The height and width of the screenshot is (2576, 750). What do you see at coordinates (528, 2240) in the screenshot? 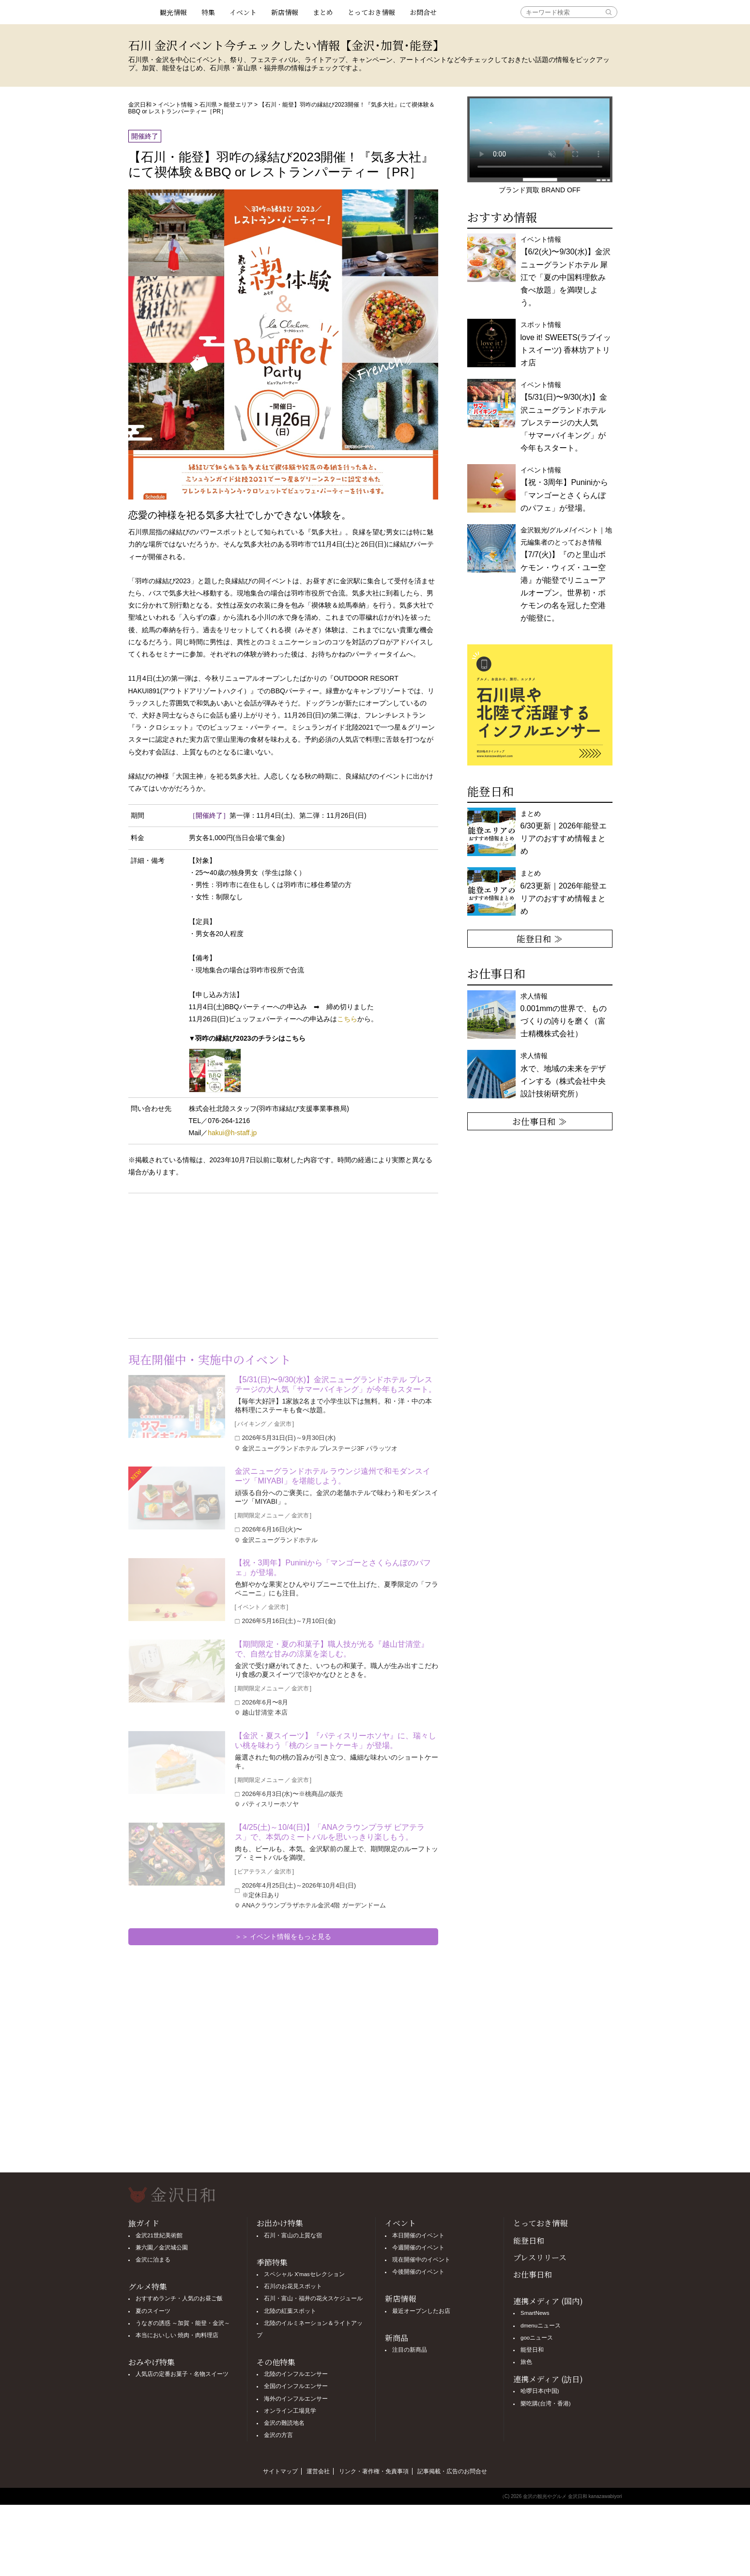
I see `能登日和` at bounding box center [528, 2240].